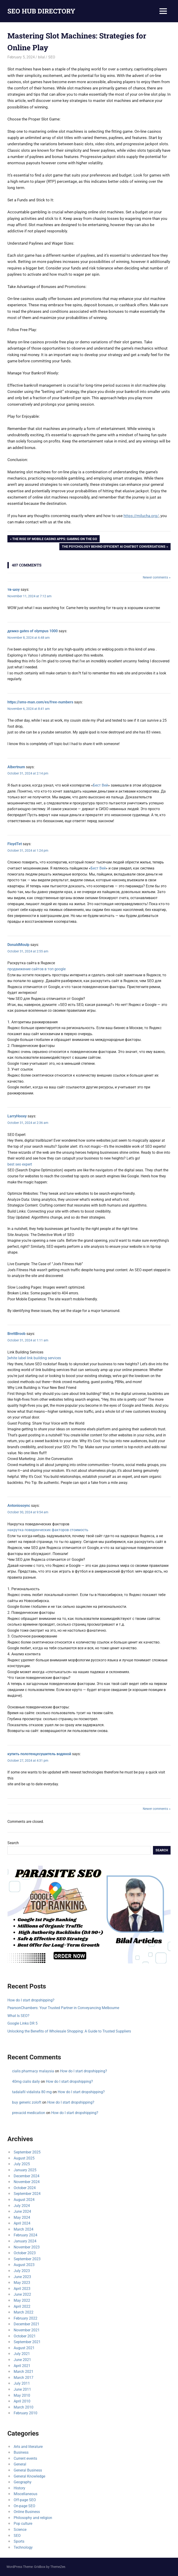 The width and height of the screenshot is (178, 2576). I want to click on July 2024, so click(22, 2205).